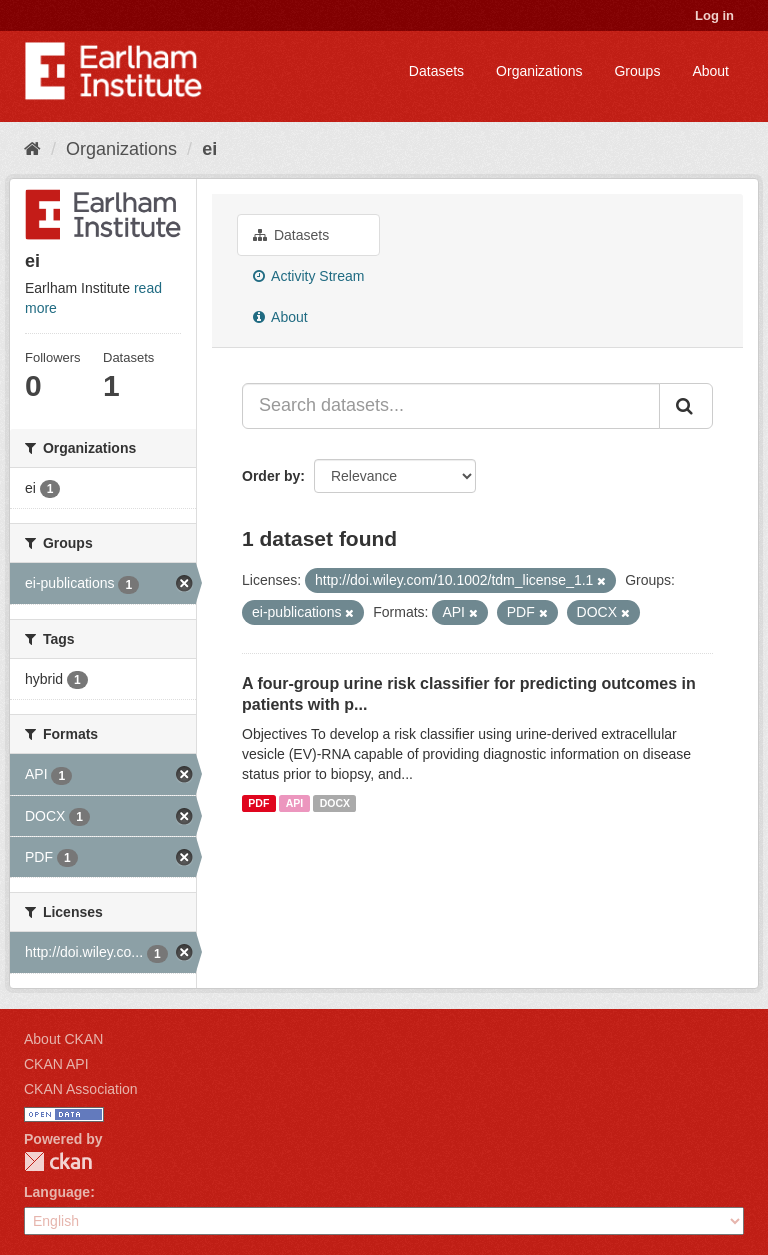 The image size is (768, 1255). What do you see at coordinates (335, 803) in the screenshot?
I see `DOCX` at bounding box center [335, 803].